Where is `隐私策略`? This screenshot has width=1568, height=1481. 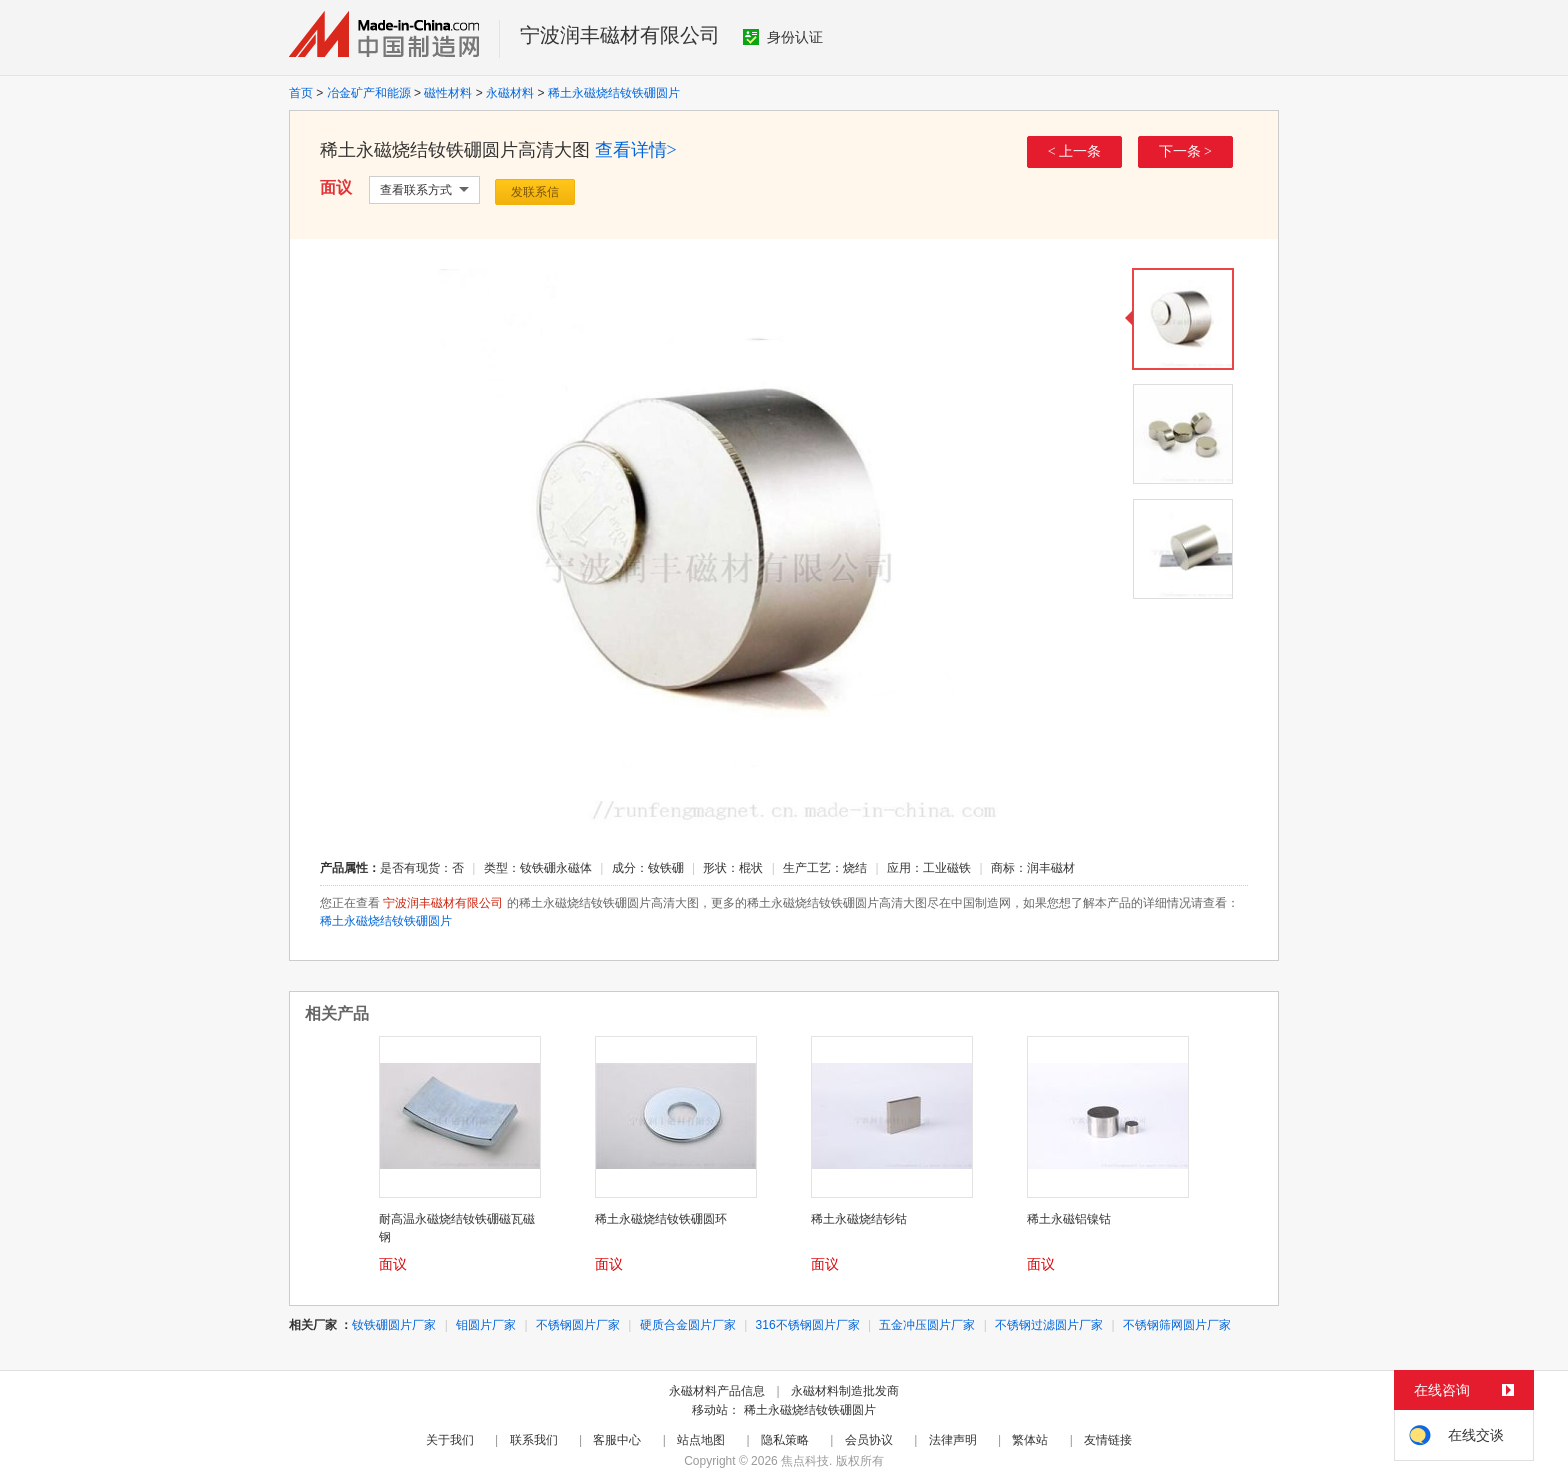 隐私策略 is located at coordinates (785, 1440).